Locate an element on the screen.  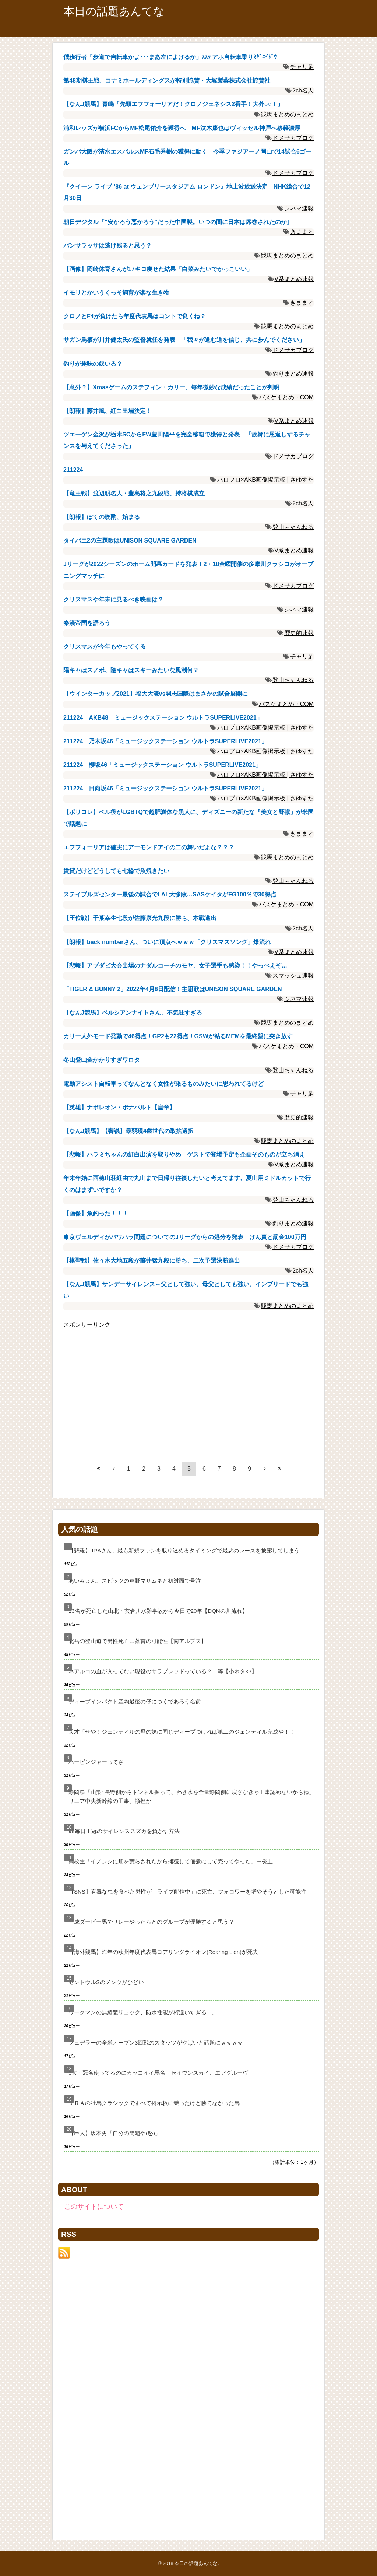
211224 is located at coordinates (73, 470).